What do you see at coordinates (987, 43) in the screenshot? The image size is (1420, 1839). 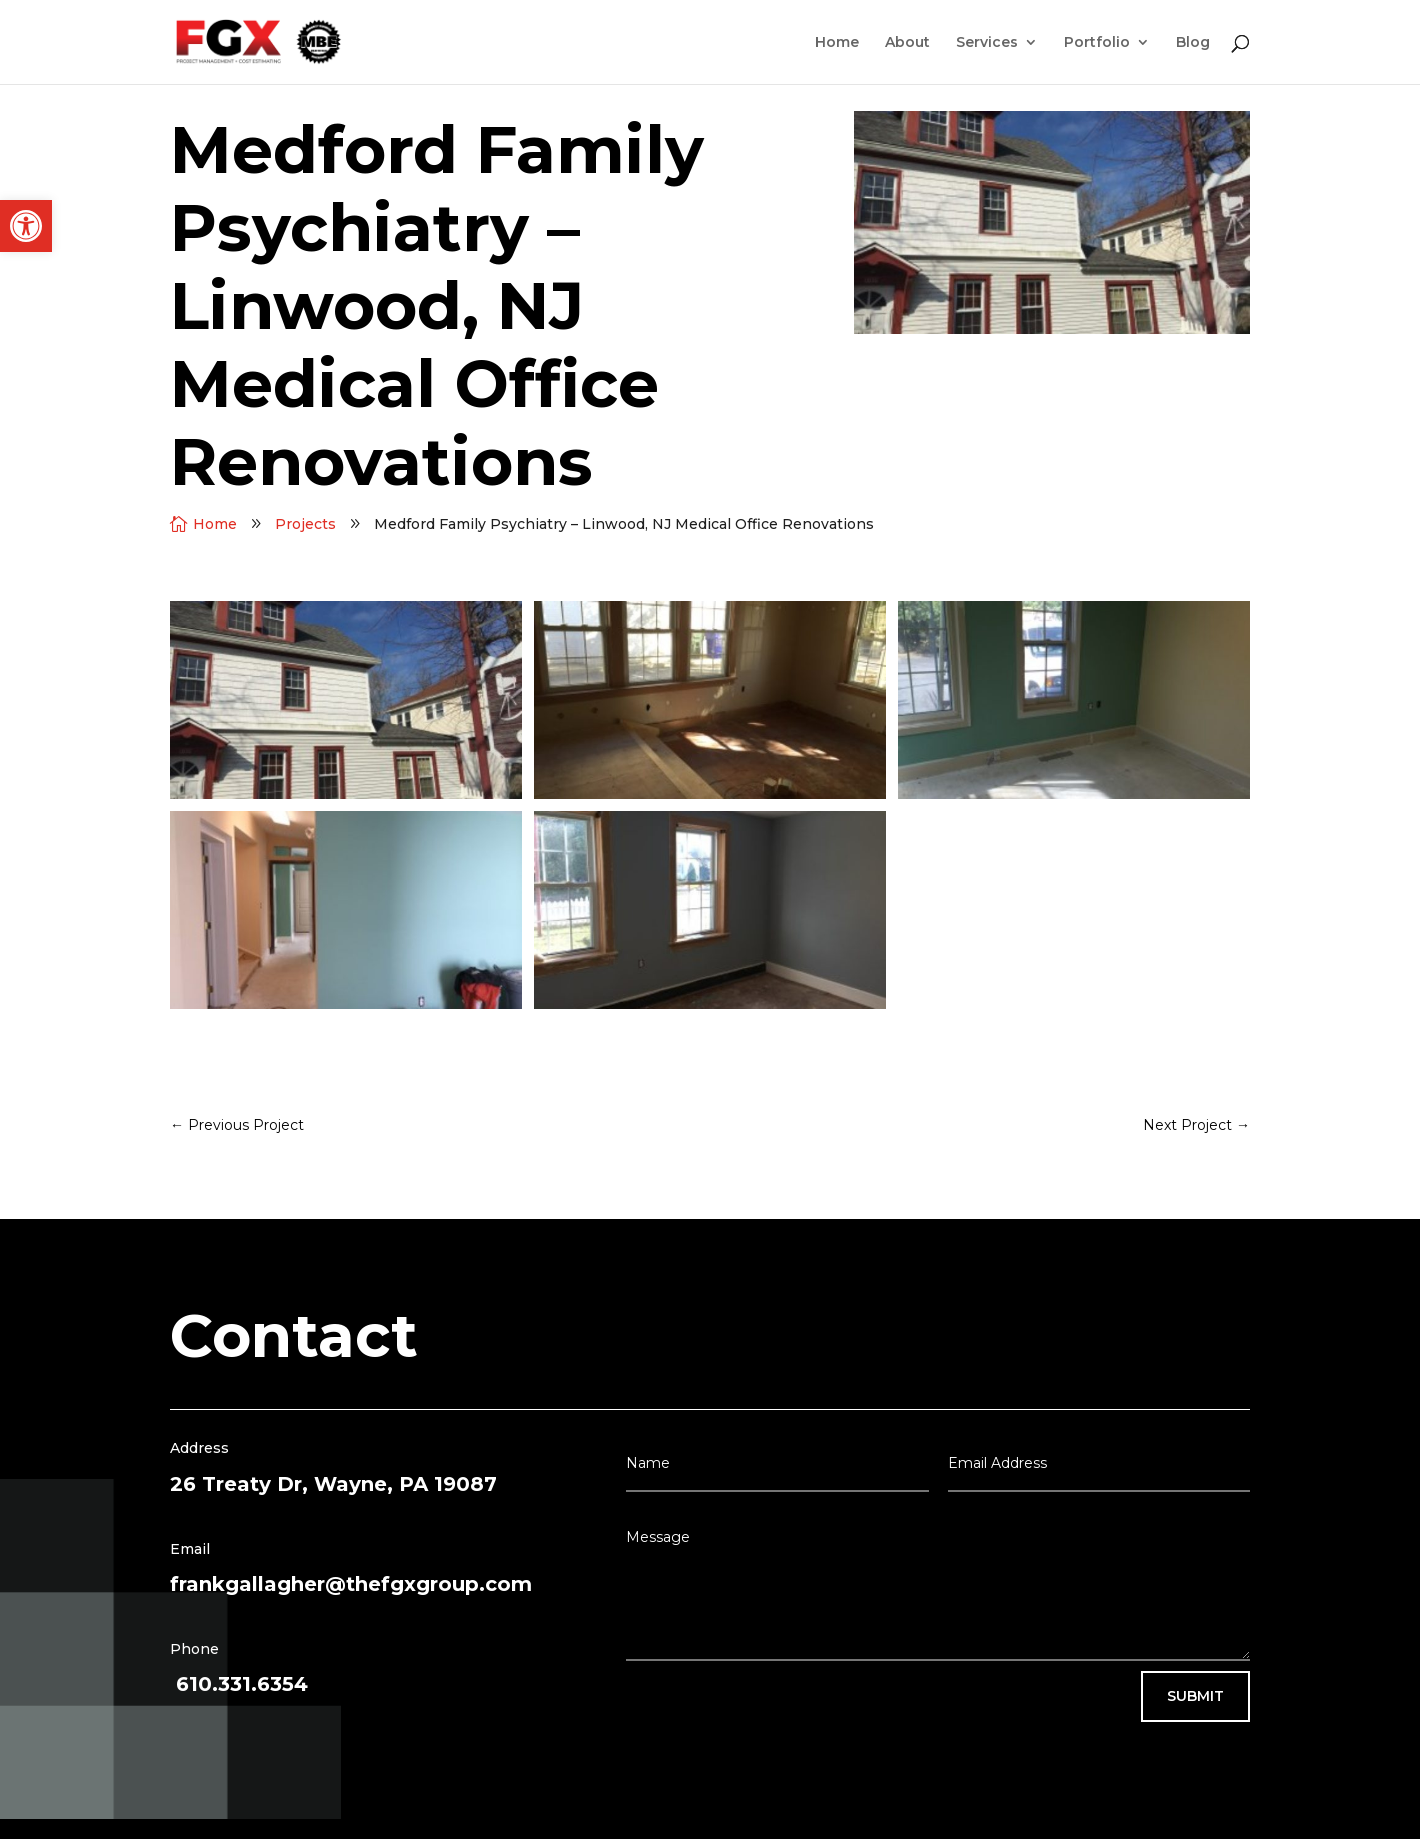 I see `Services` at bounding box center [987, 43].